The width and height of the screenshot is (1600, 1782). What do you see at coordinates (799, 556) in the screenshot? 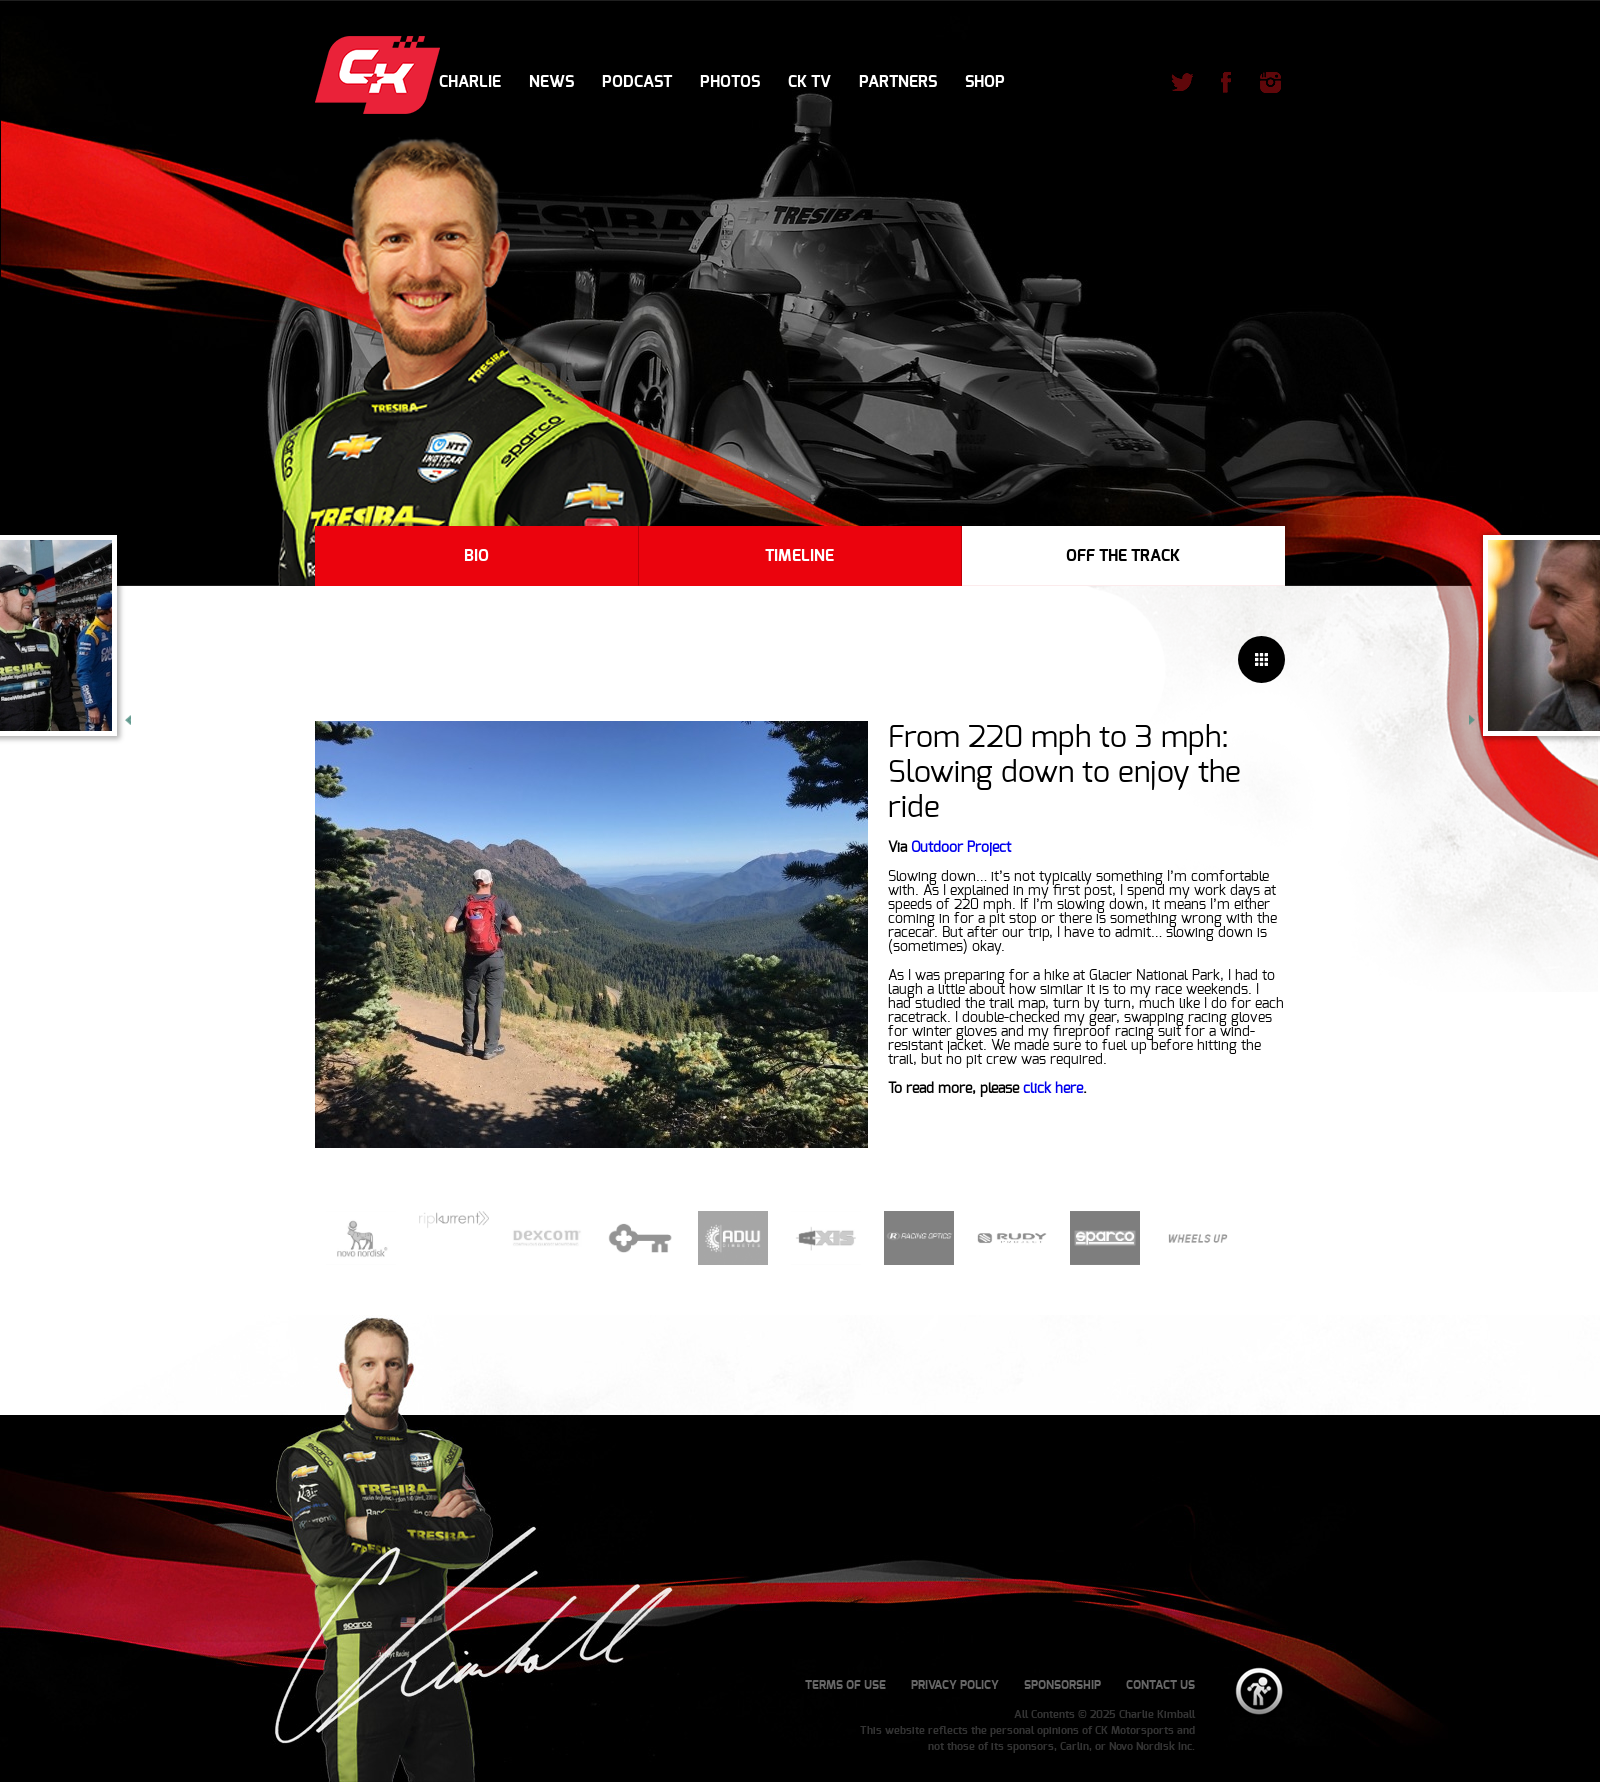
I see `Timeline` at bounding box center [799, 556].